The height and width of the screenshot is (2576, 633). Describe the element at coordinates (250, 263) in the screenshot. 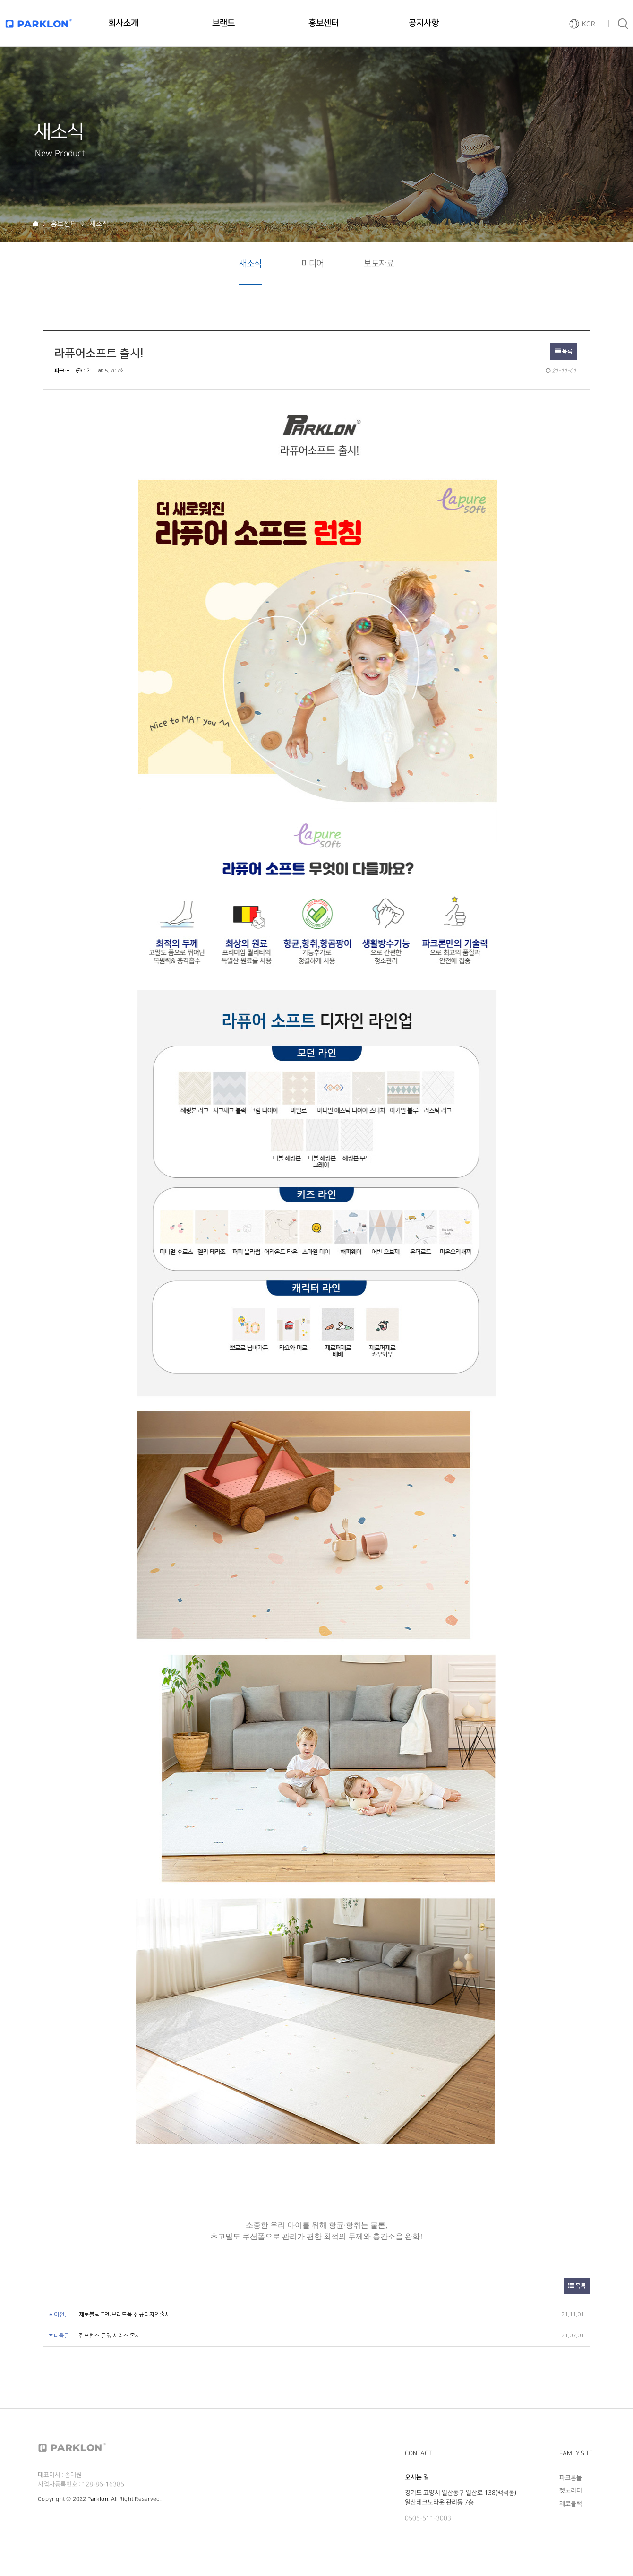

I see `새소식` at that location.